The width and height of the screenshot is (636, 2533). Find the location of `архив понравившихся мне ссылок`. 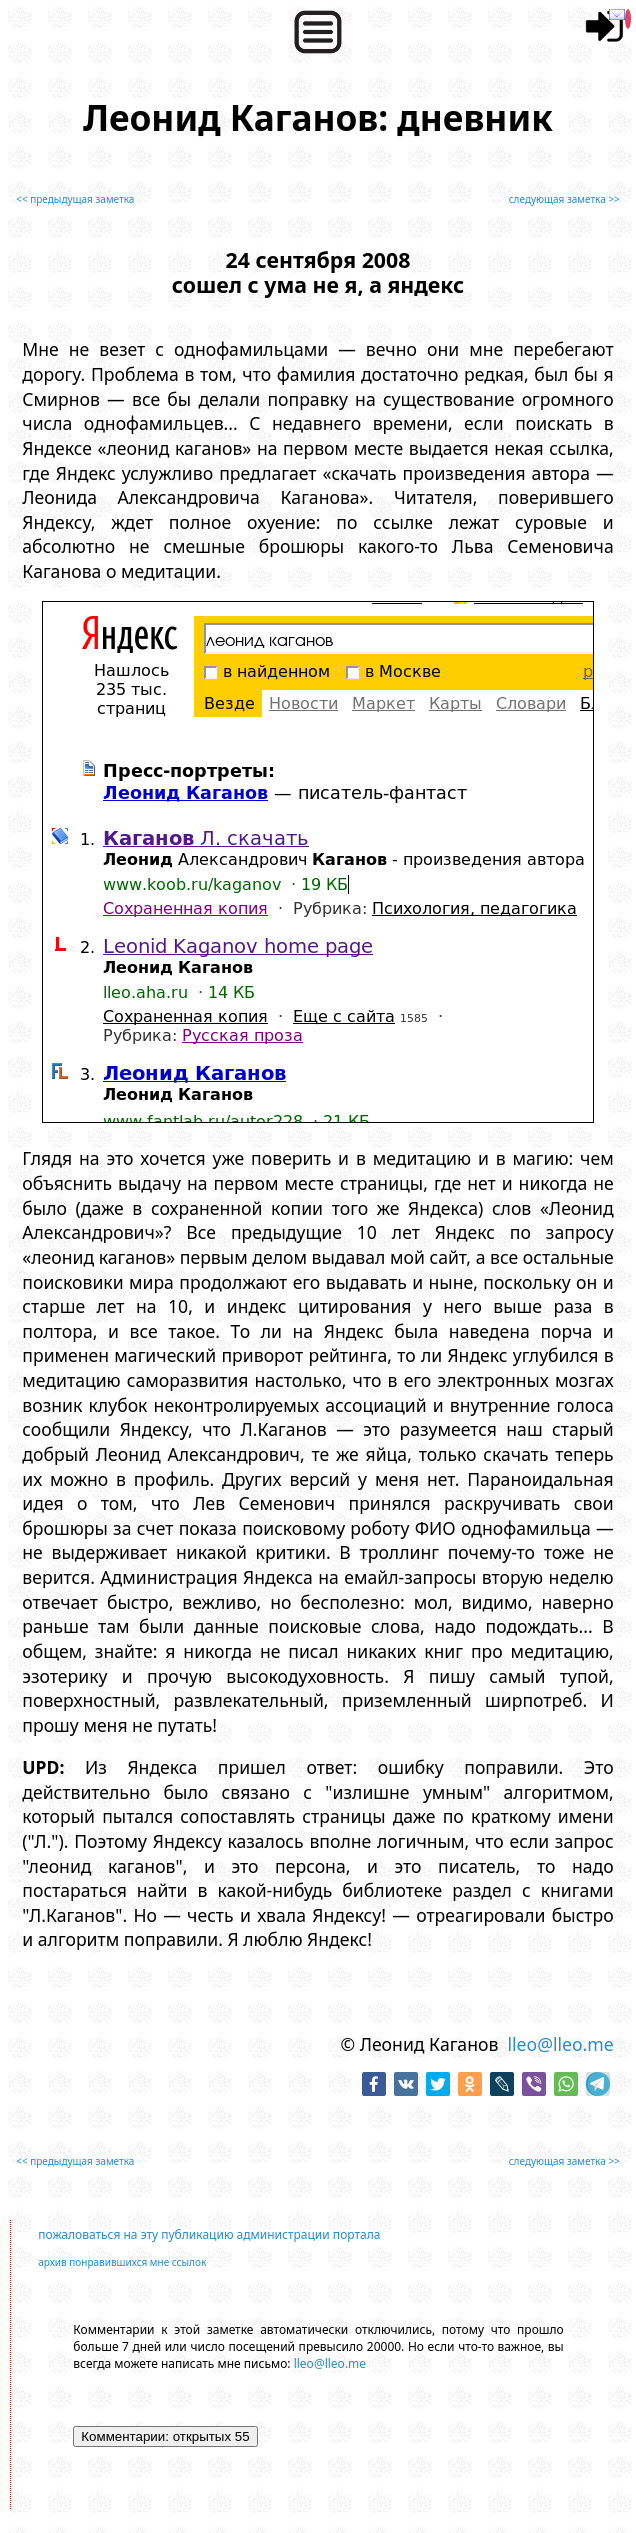

архив понравившихся мне ссылок is located at coordinates (122, 2262).